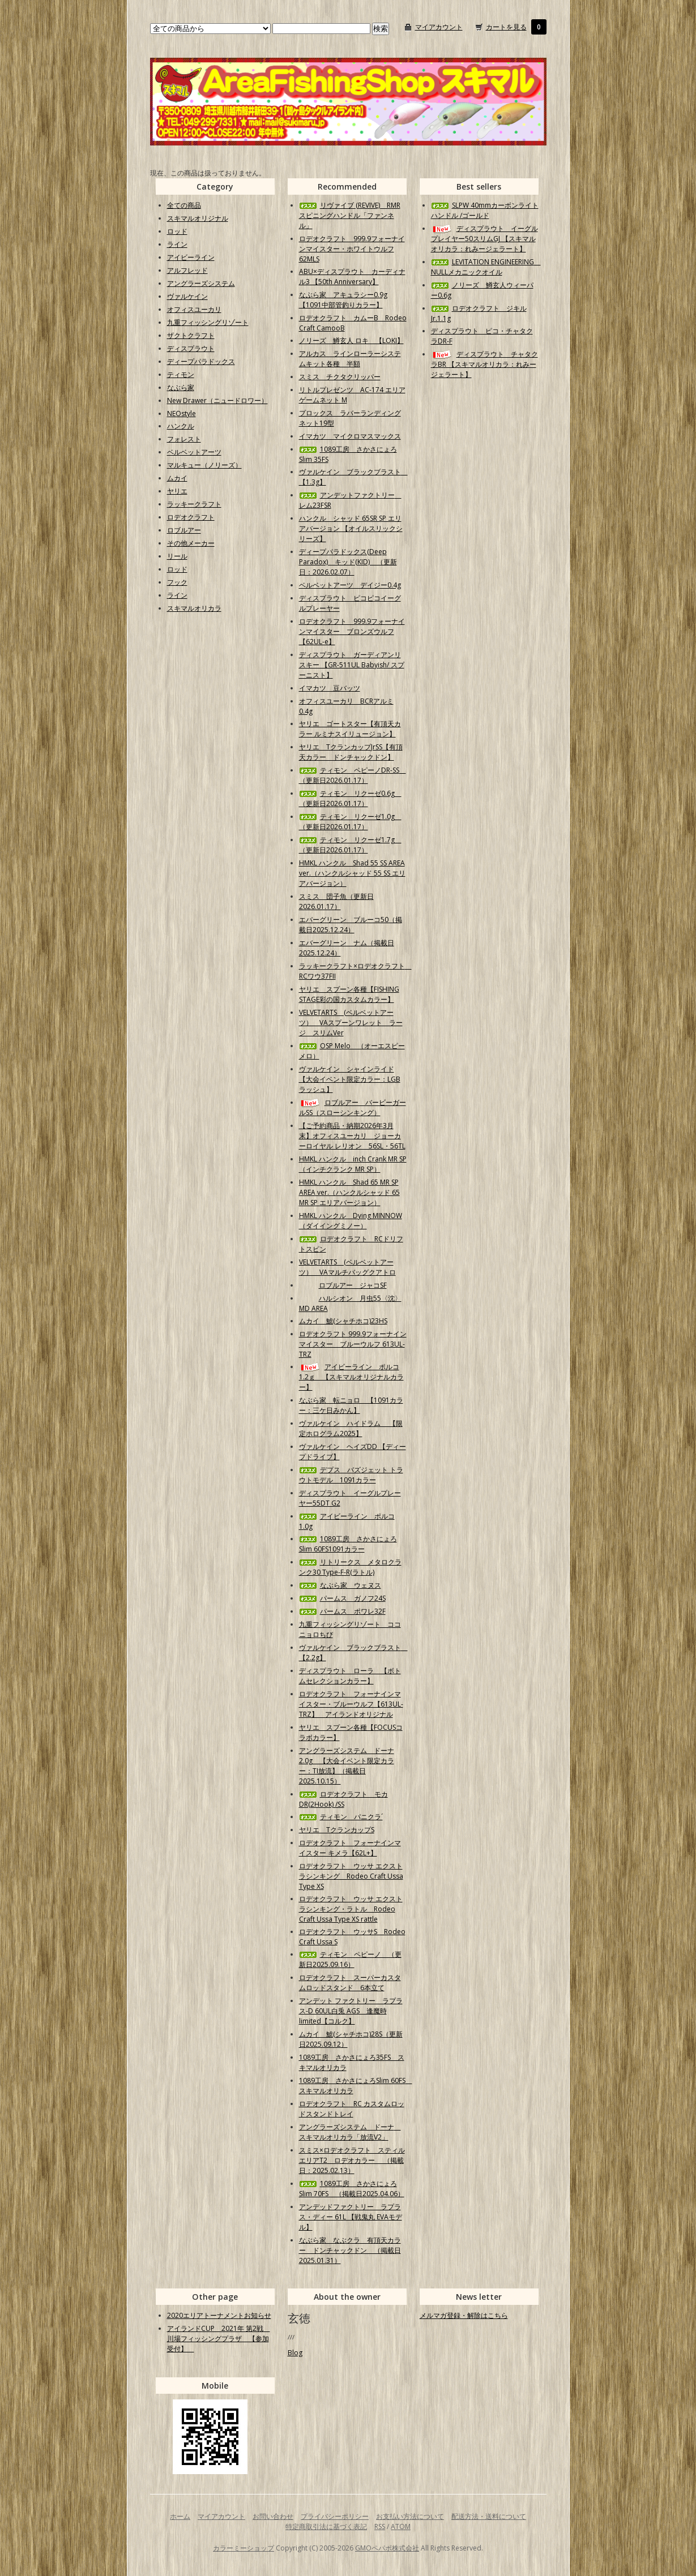 The width and height of the screenshot is (696, 2576). What do you see at coordinates (349, 1079) in the screenshot?
I see `ヴァルケイン シャインライド【大会イベント限定カラー：LGBラッシュ】` at bounding box center [349, 1079].